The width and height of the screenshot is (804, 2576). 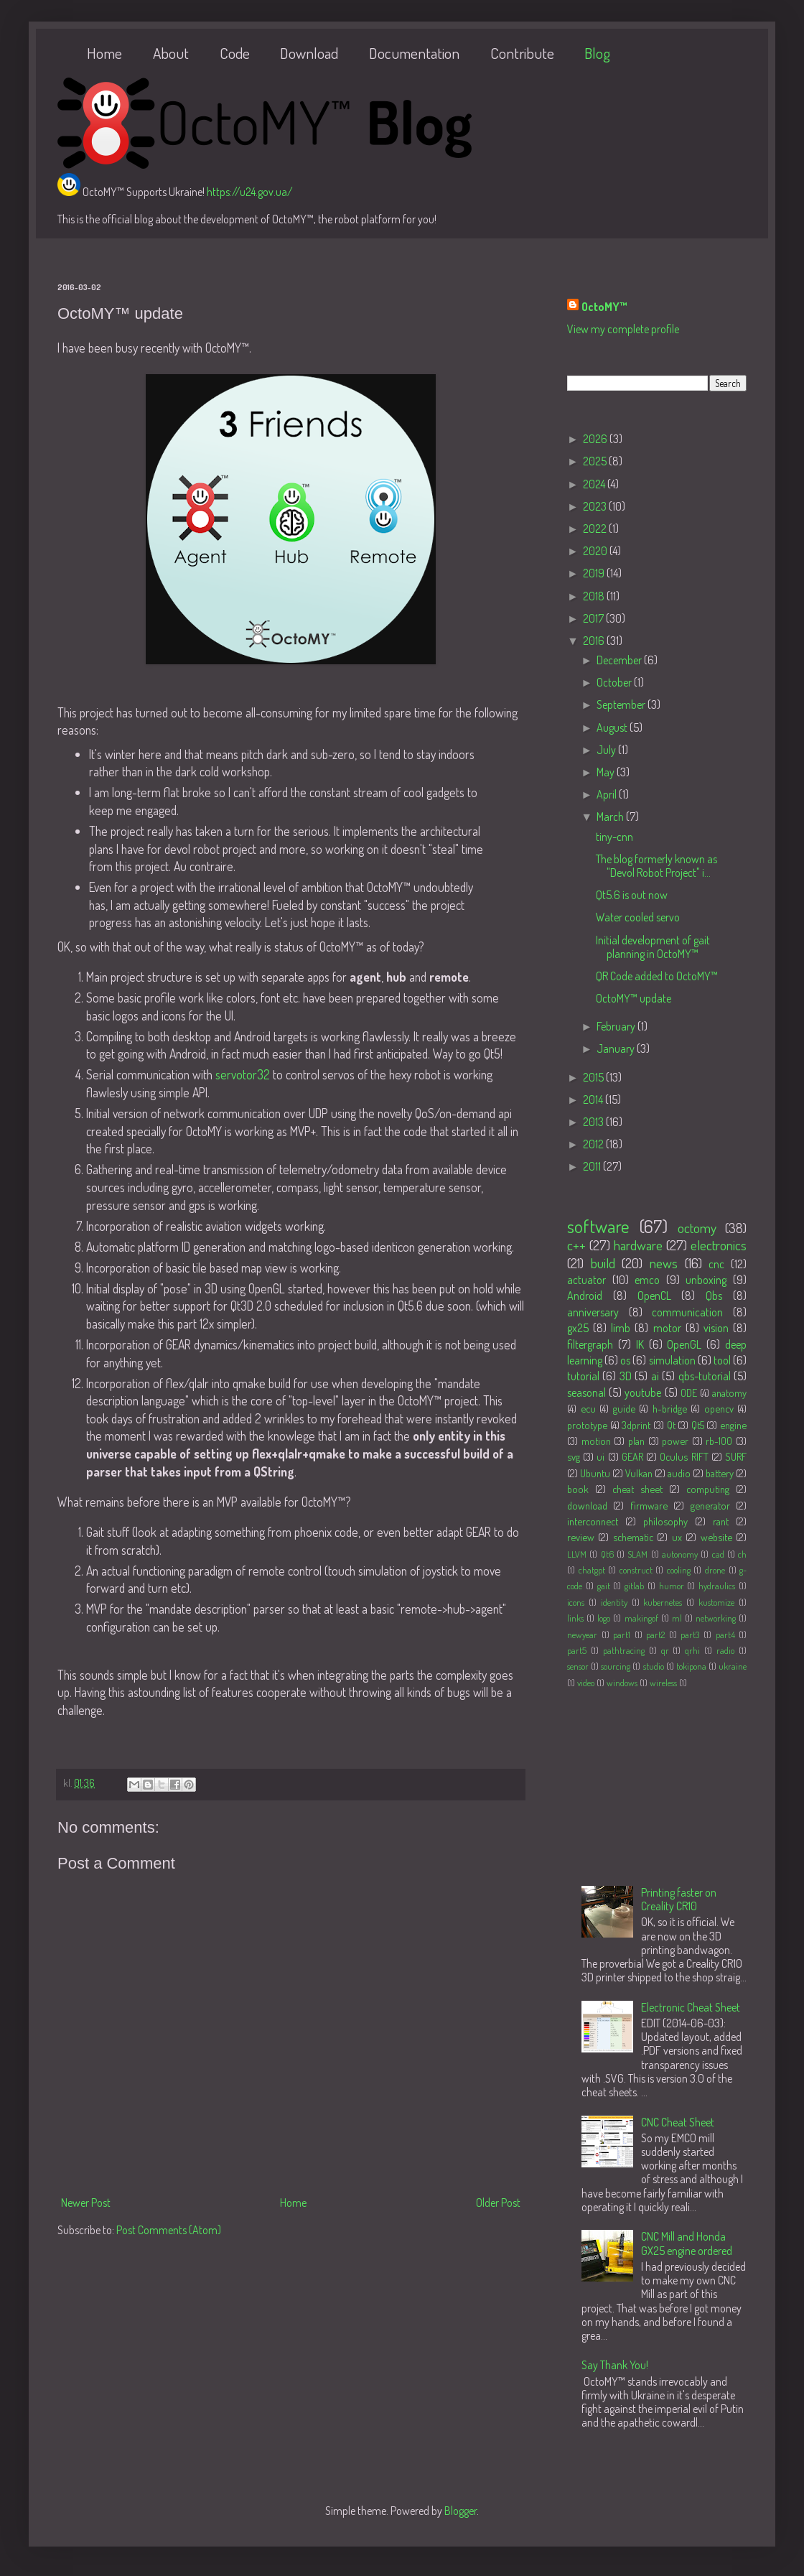 What do you see at coordinates (622, 704) in the screenshot?
I see `September` at bounding box center [622, 704].